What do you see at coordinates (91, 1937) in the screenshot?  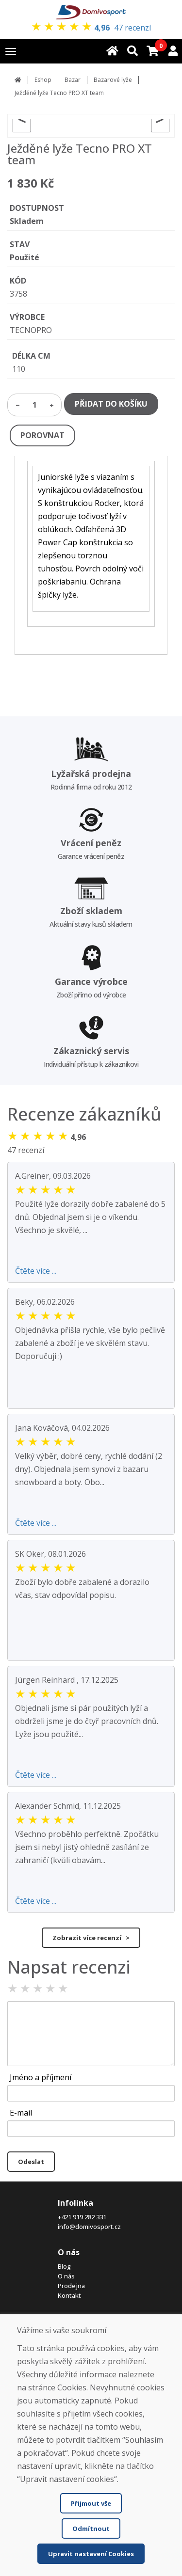 I see `Zobrazit více recenzí >` at bounding box center [91, 1937].